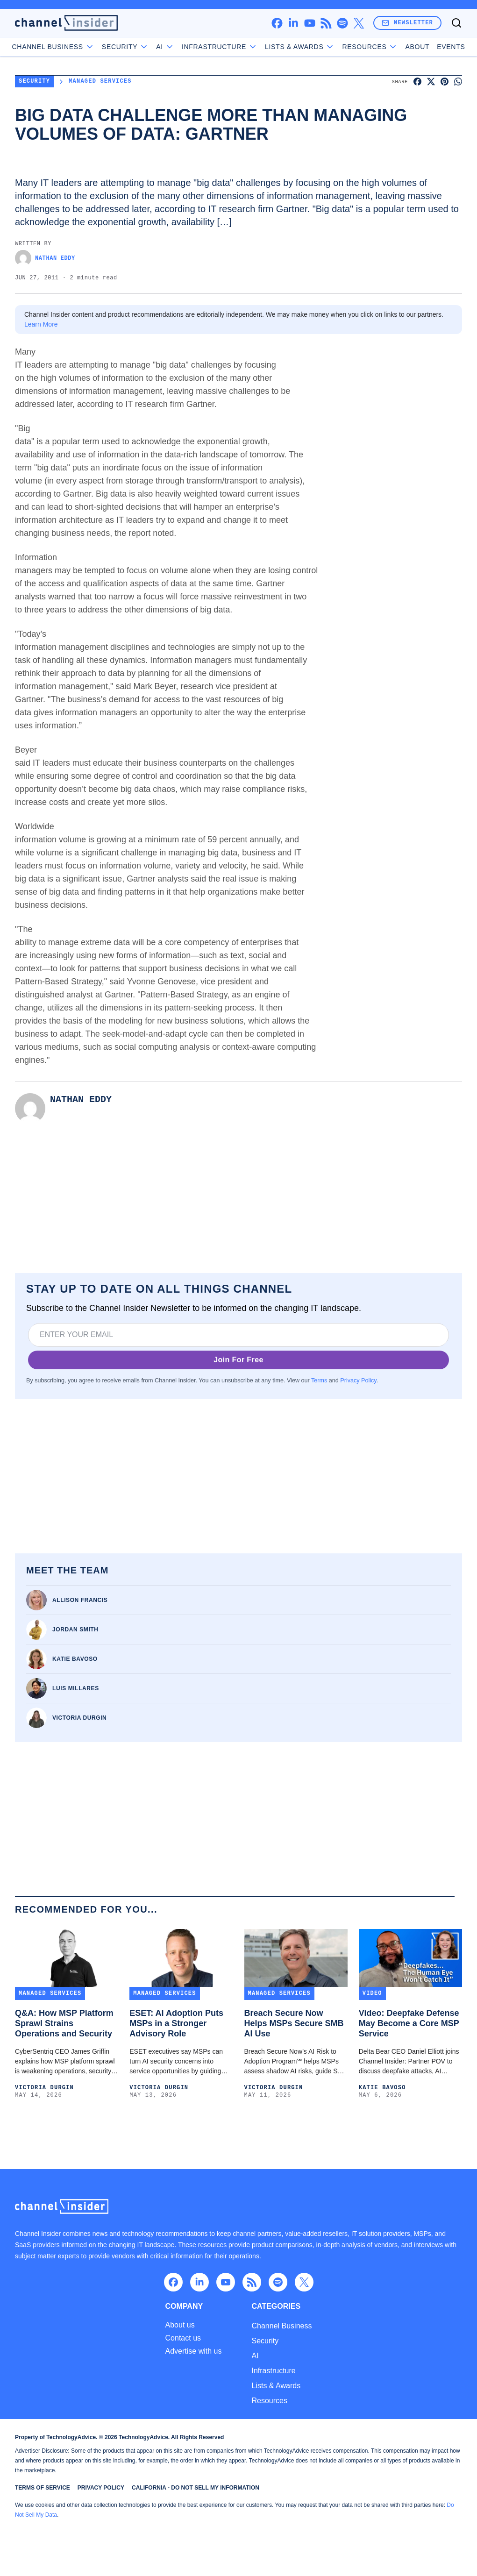 The width and height of the screenshot is (477, 2576). Describe the element at coordinates (176, 2023) in the screenshot. I see `ESET: AI Adoption Puts MSPs in a Stronger Advisory Role` at that location.